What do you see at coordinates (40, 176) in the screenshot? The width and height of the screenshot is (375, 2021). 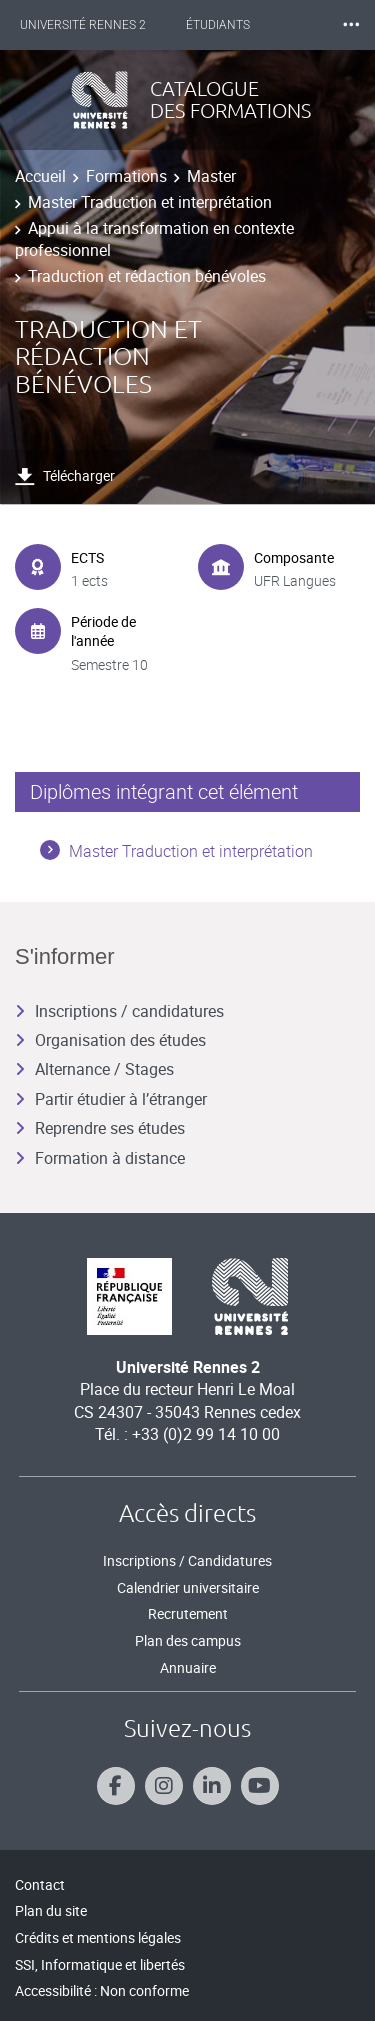 I see `Accueil` at bounding box center [40, 176].